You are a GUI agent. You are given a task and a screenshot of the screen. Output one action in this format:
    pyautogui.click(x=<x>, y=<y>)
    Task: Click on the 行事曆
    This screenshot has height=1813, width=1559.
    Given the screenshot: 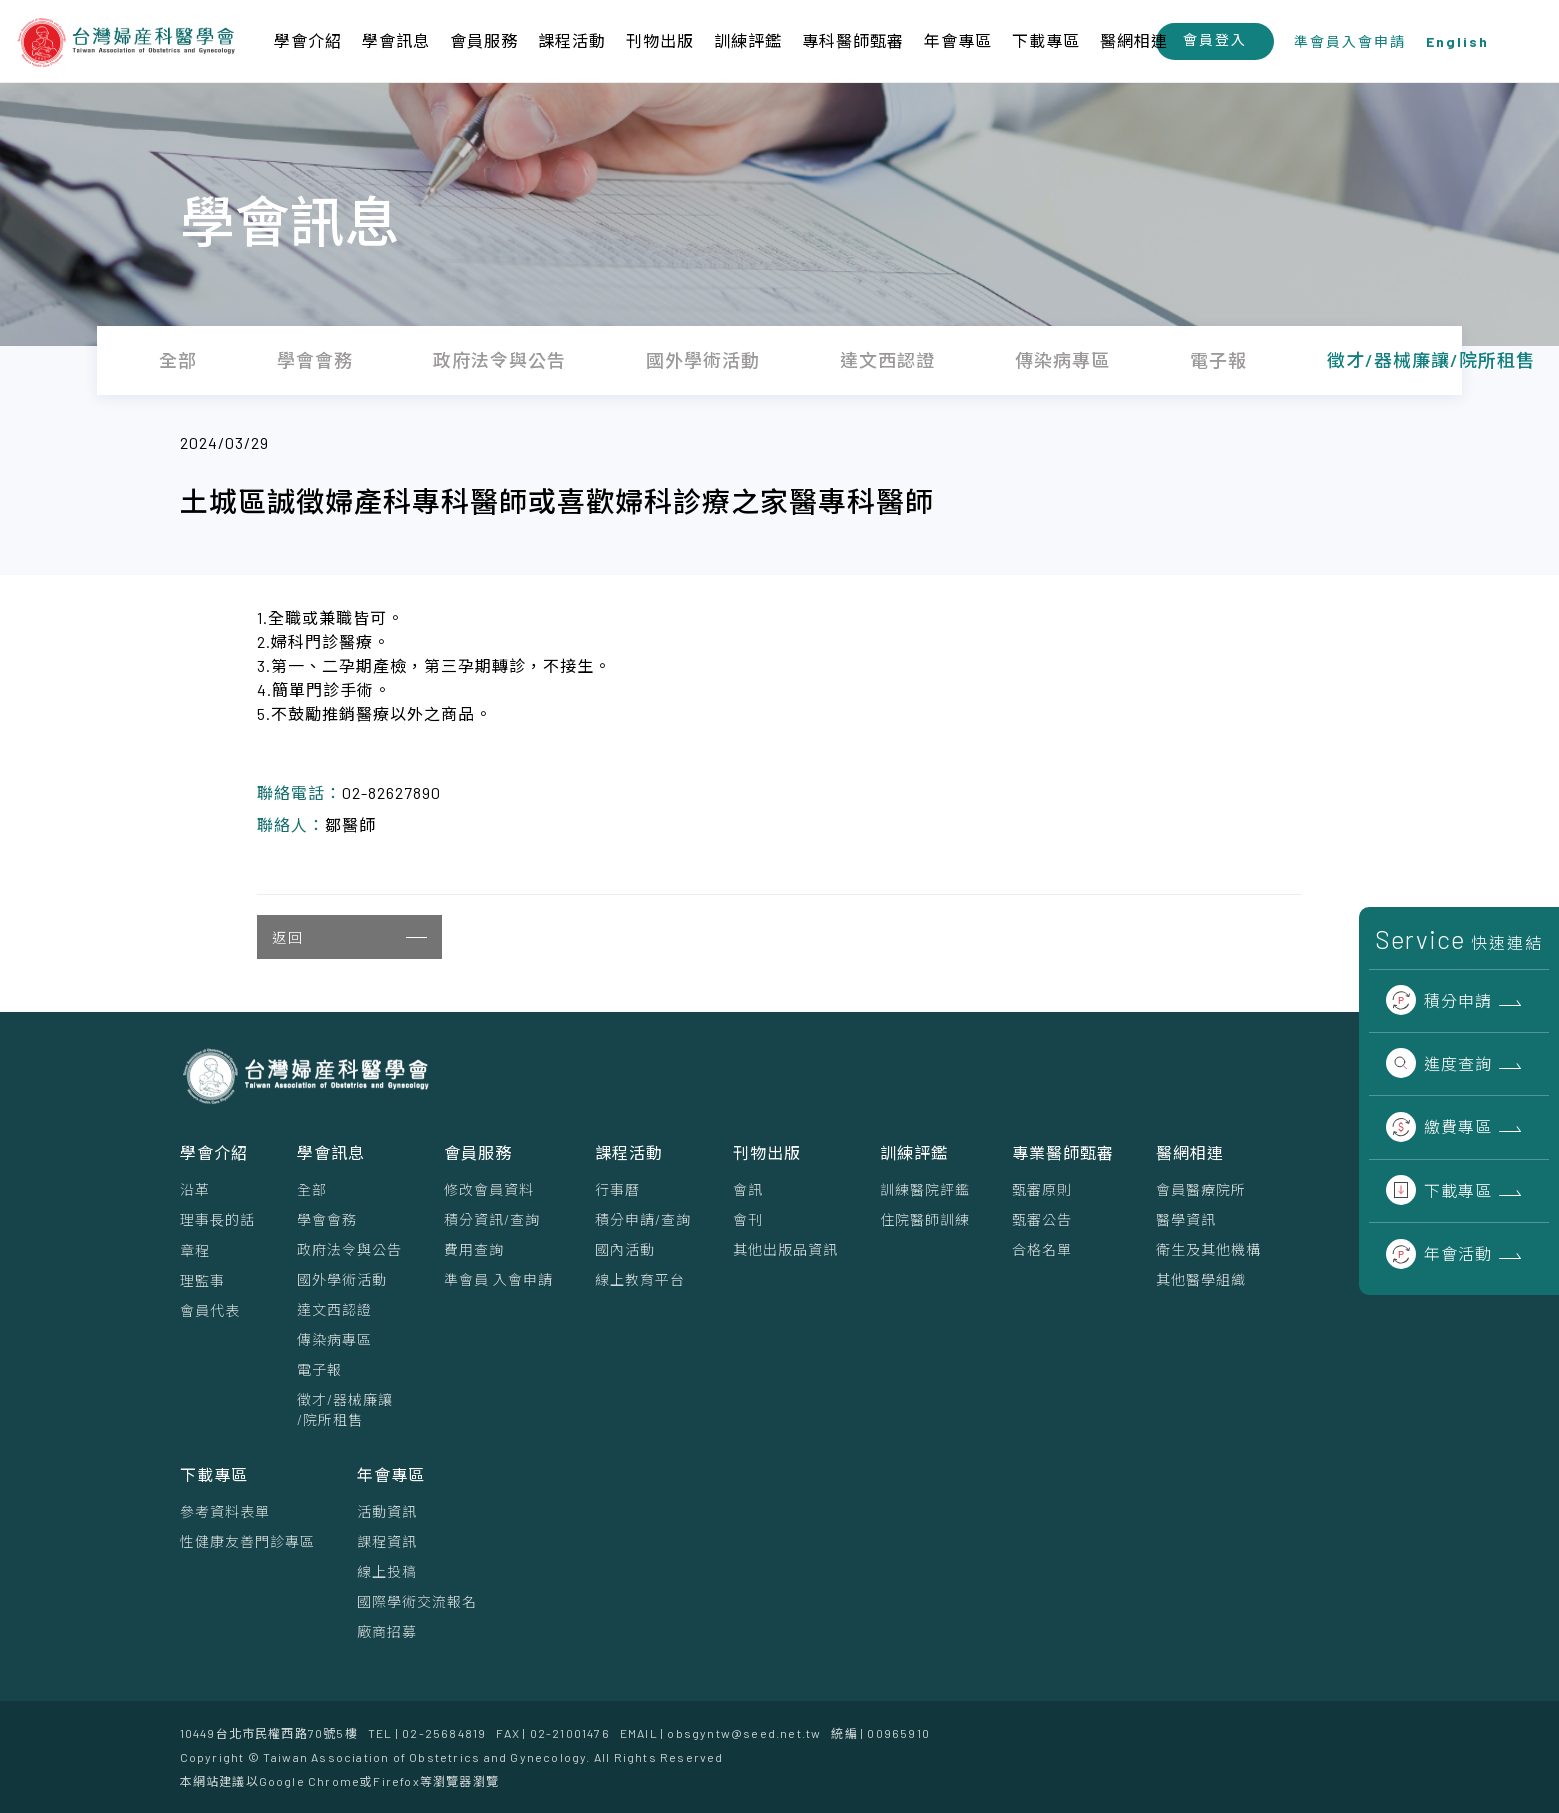 What is the action you would take?
    pyautogui.click(x=617, y=1189)
    